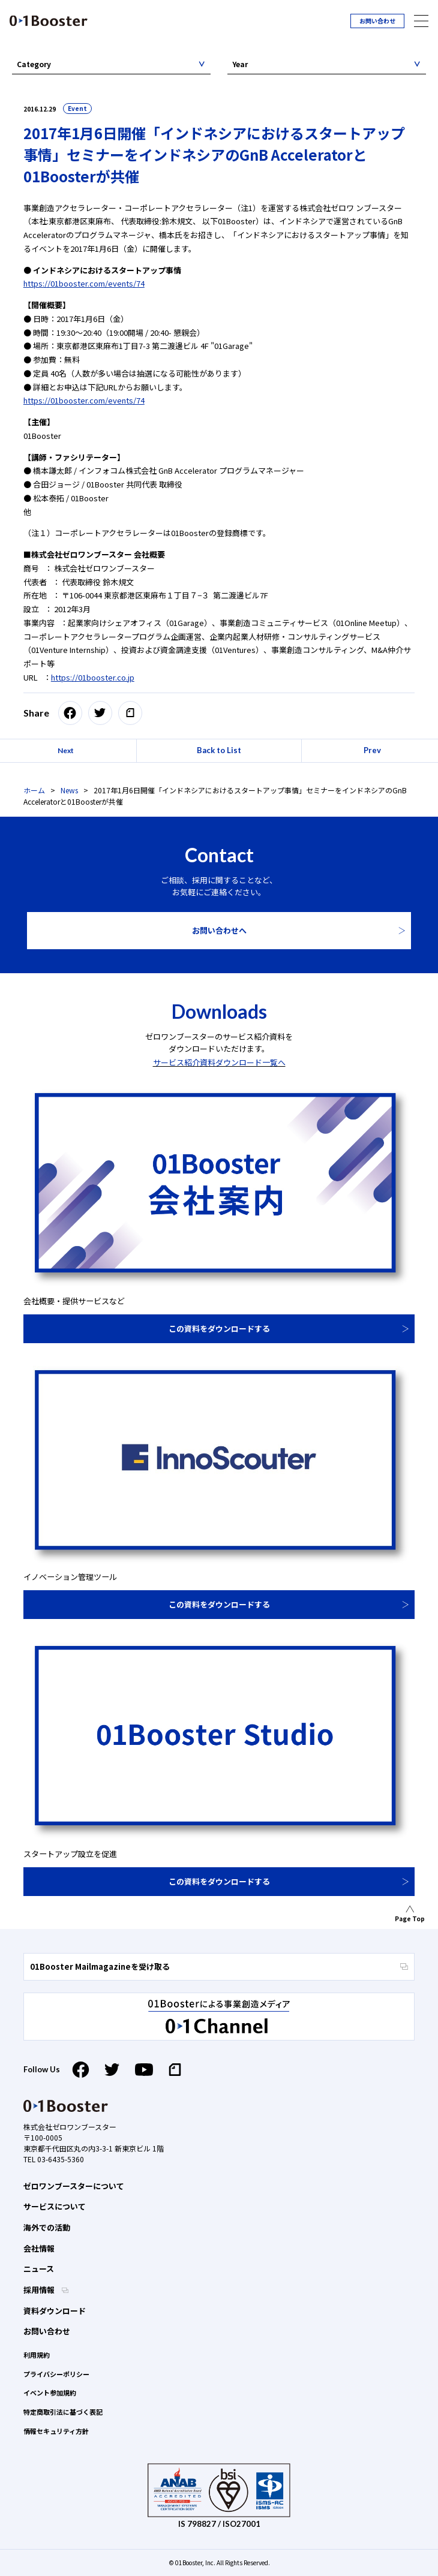 The width and height of the screenshot is (438, 2576). I want to click on 01Booster Mailmagazineを受け取る, so click(219, 1966).